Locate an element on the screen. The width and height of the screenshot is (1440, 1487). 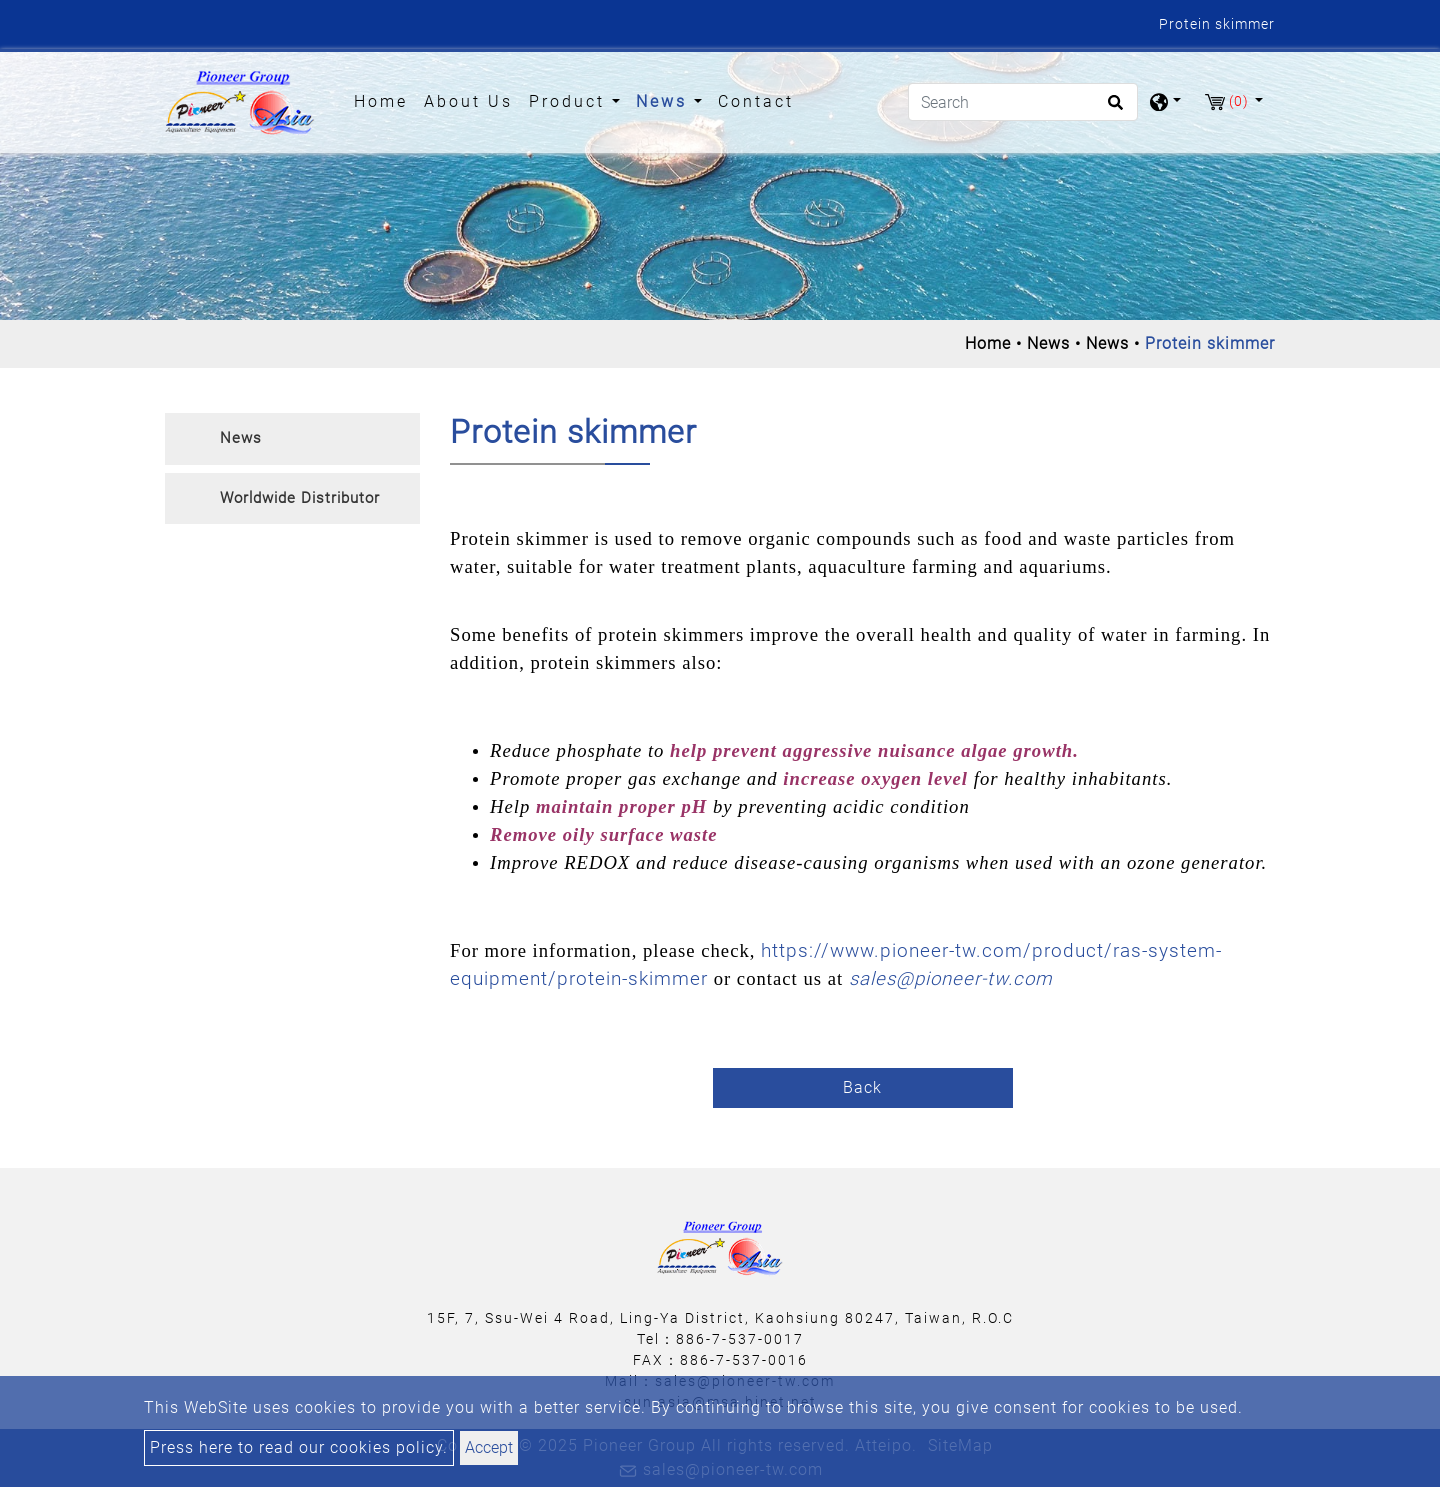
Contact is located at coordinates (756, 101).